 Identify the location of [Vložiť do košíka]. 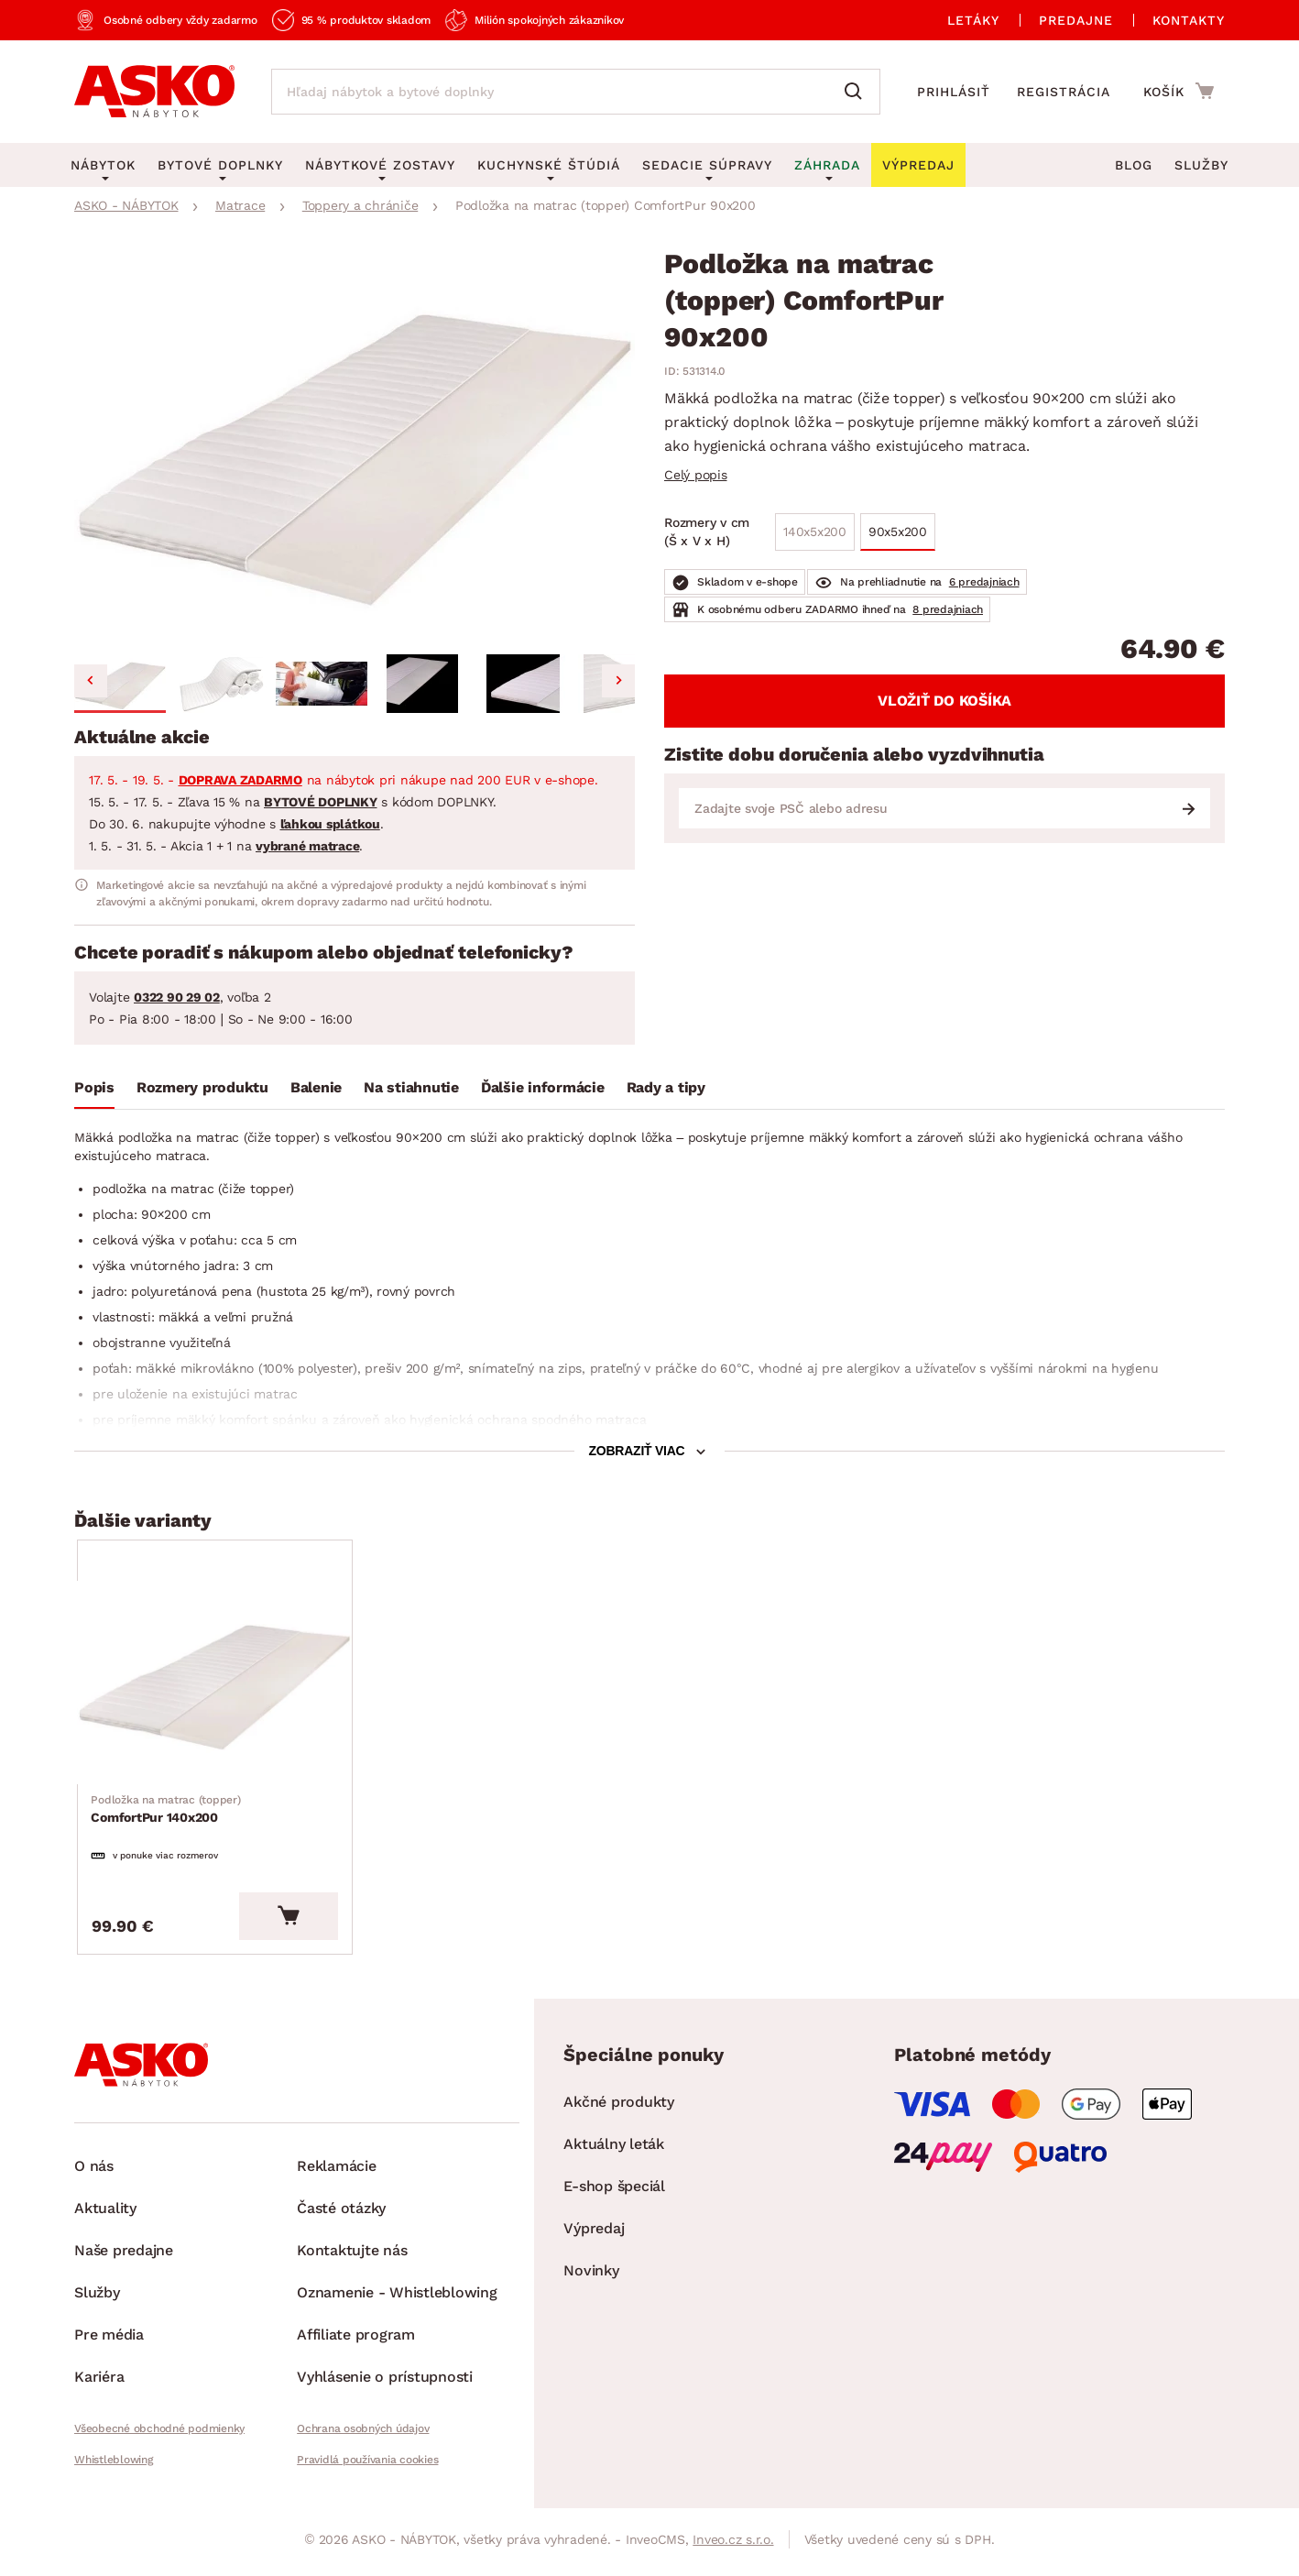
(295, 1922).